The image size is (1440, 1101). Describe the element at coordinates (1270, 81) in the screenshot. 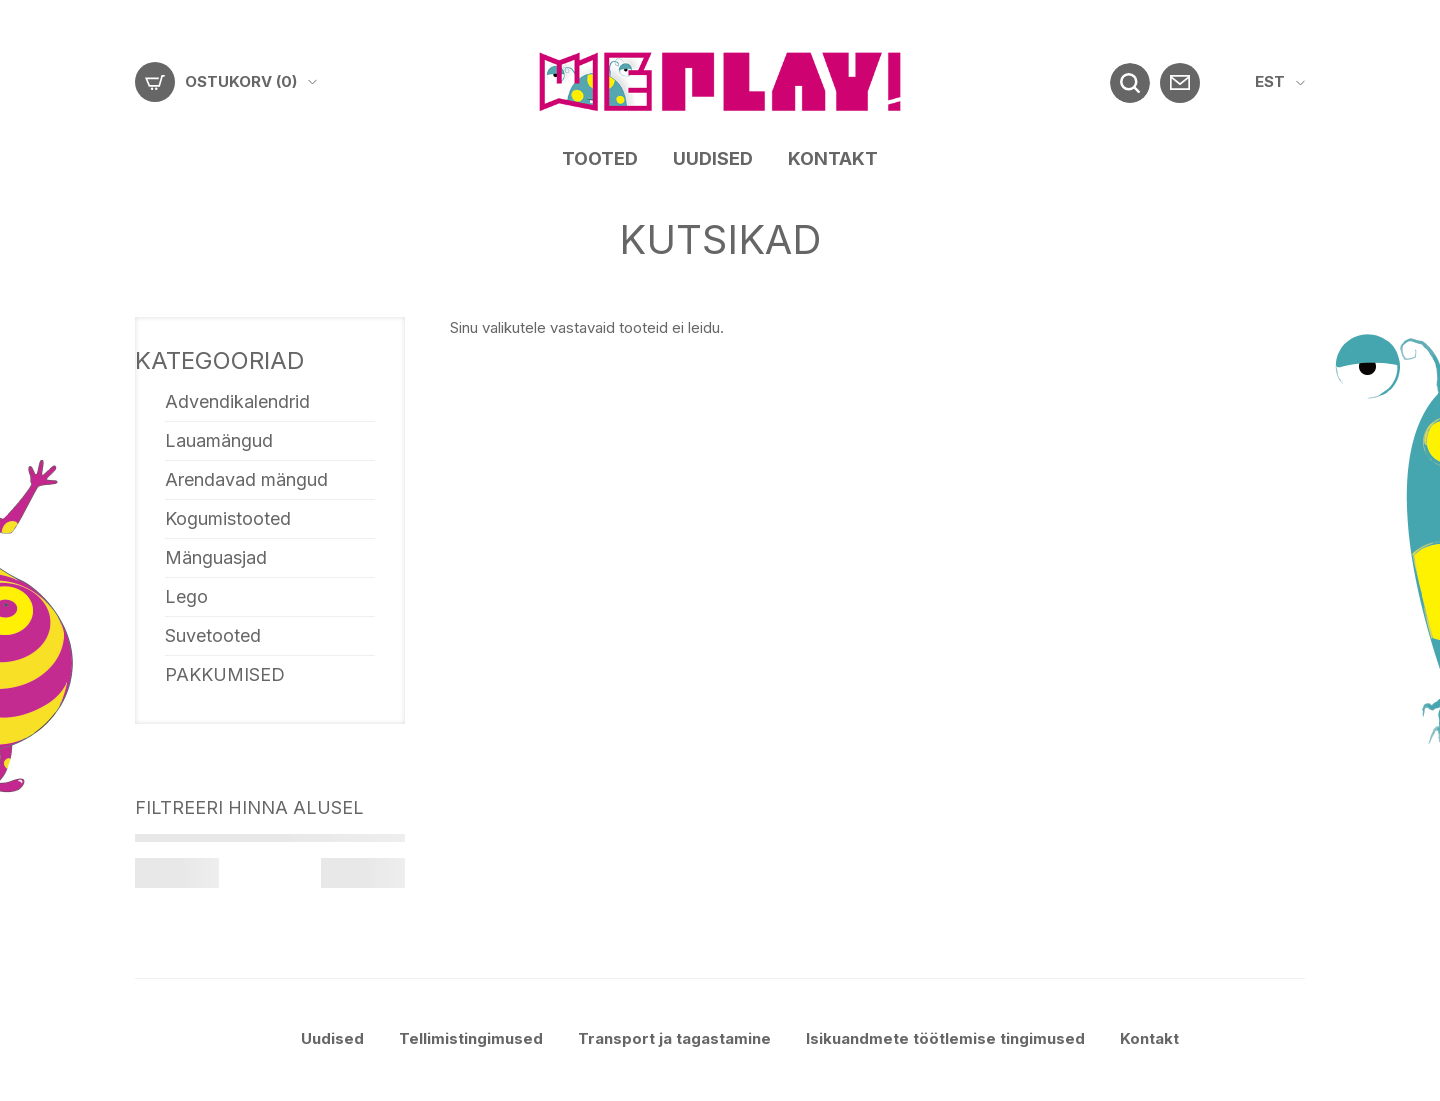

I see `EST [menuitem]` at that location.